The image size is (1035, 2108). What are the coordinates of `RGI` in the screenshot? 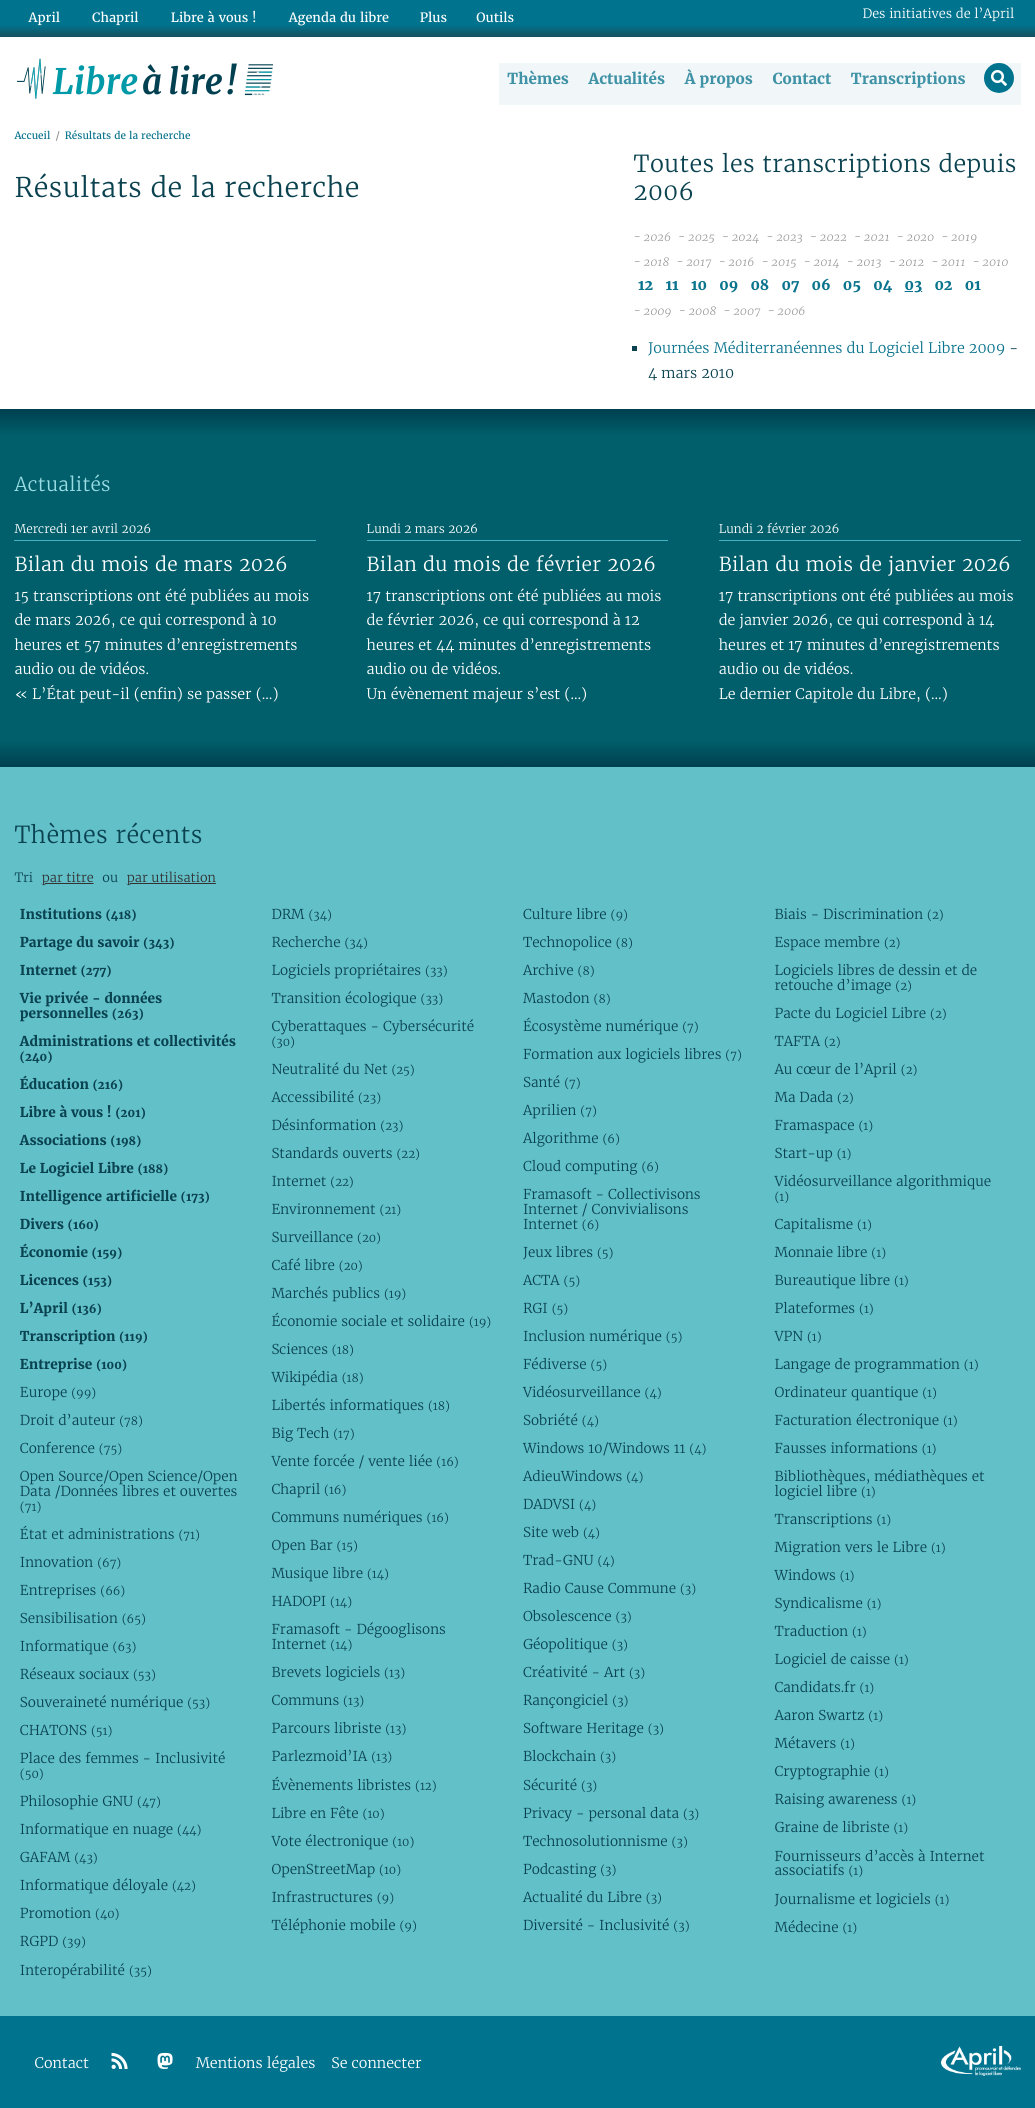 It's located at (545, 1308).